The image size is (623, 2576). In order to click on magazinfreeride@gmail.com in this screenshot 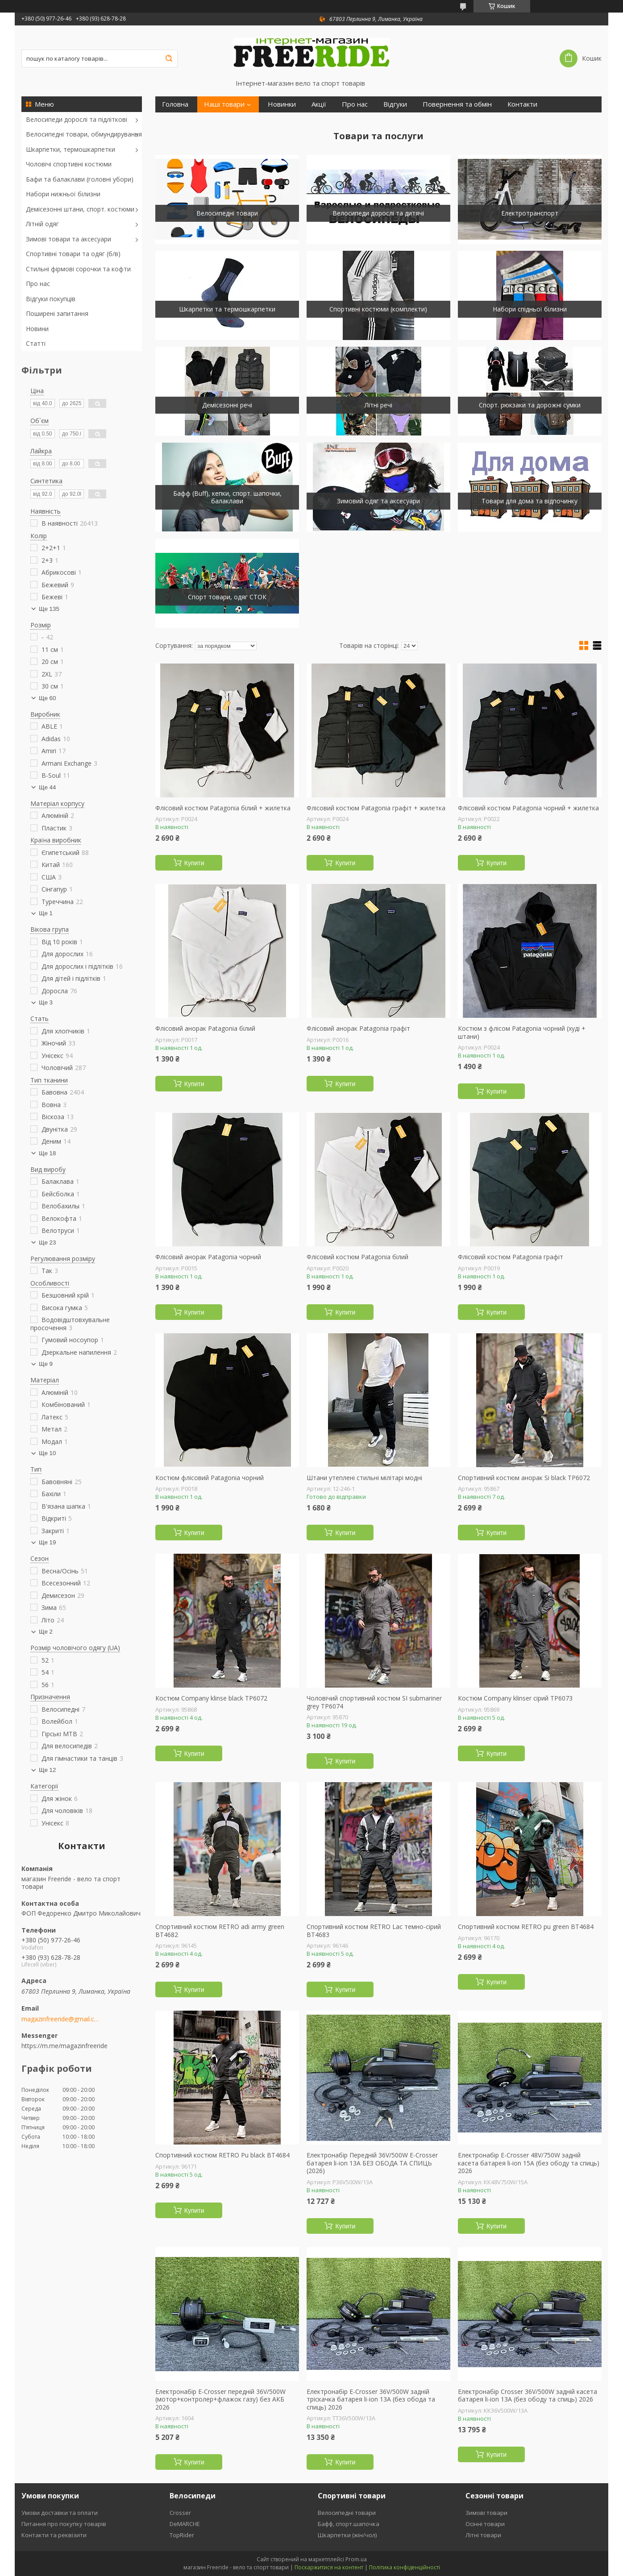, I will do `click(60, 2019)`.